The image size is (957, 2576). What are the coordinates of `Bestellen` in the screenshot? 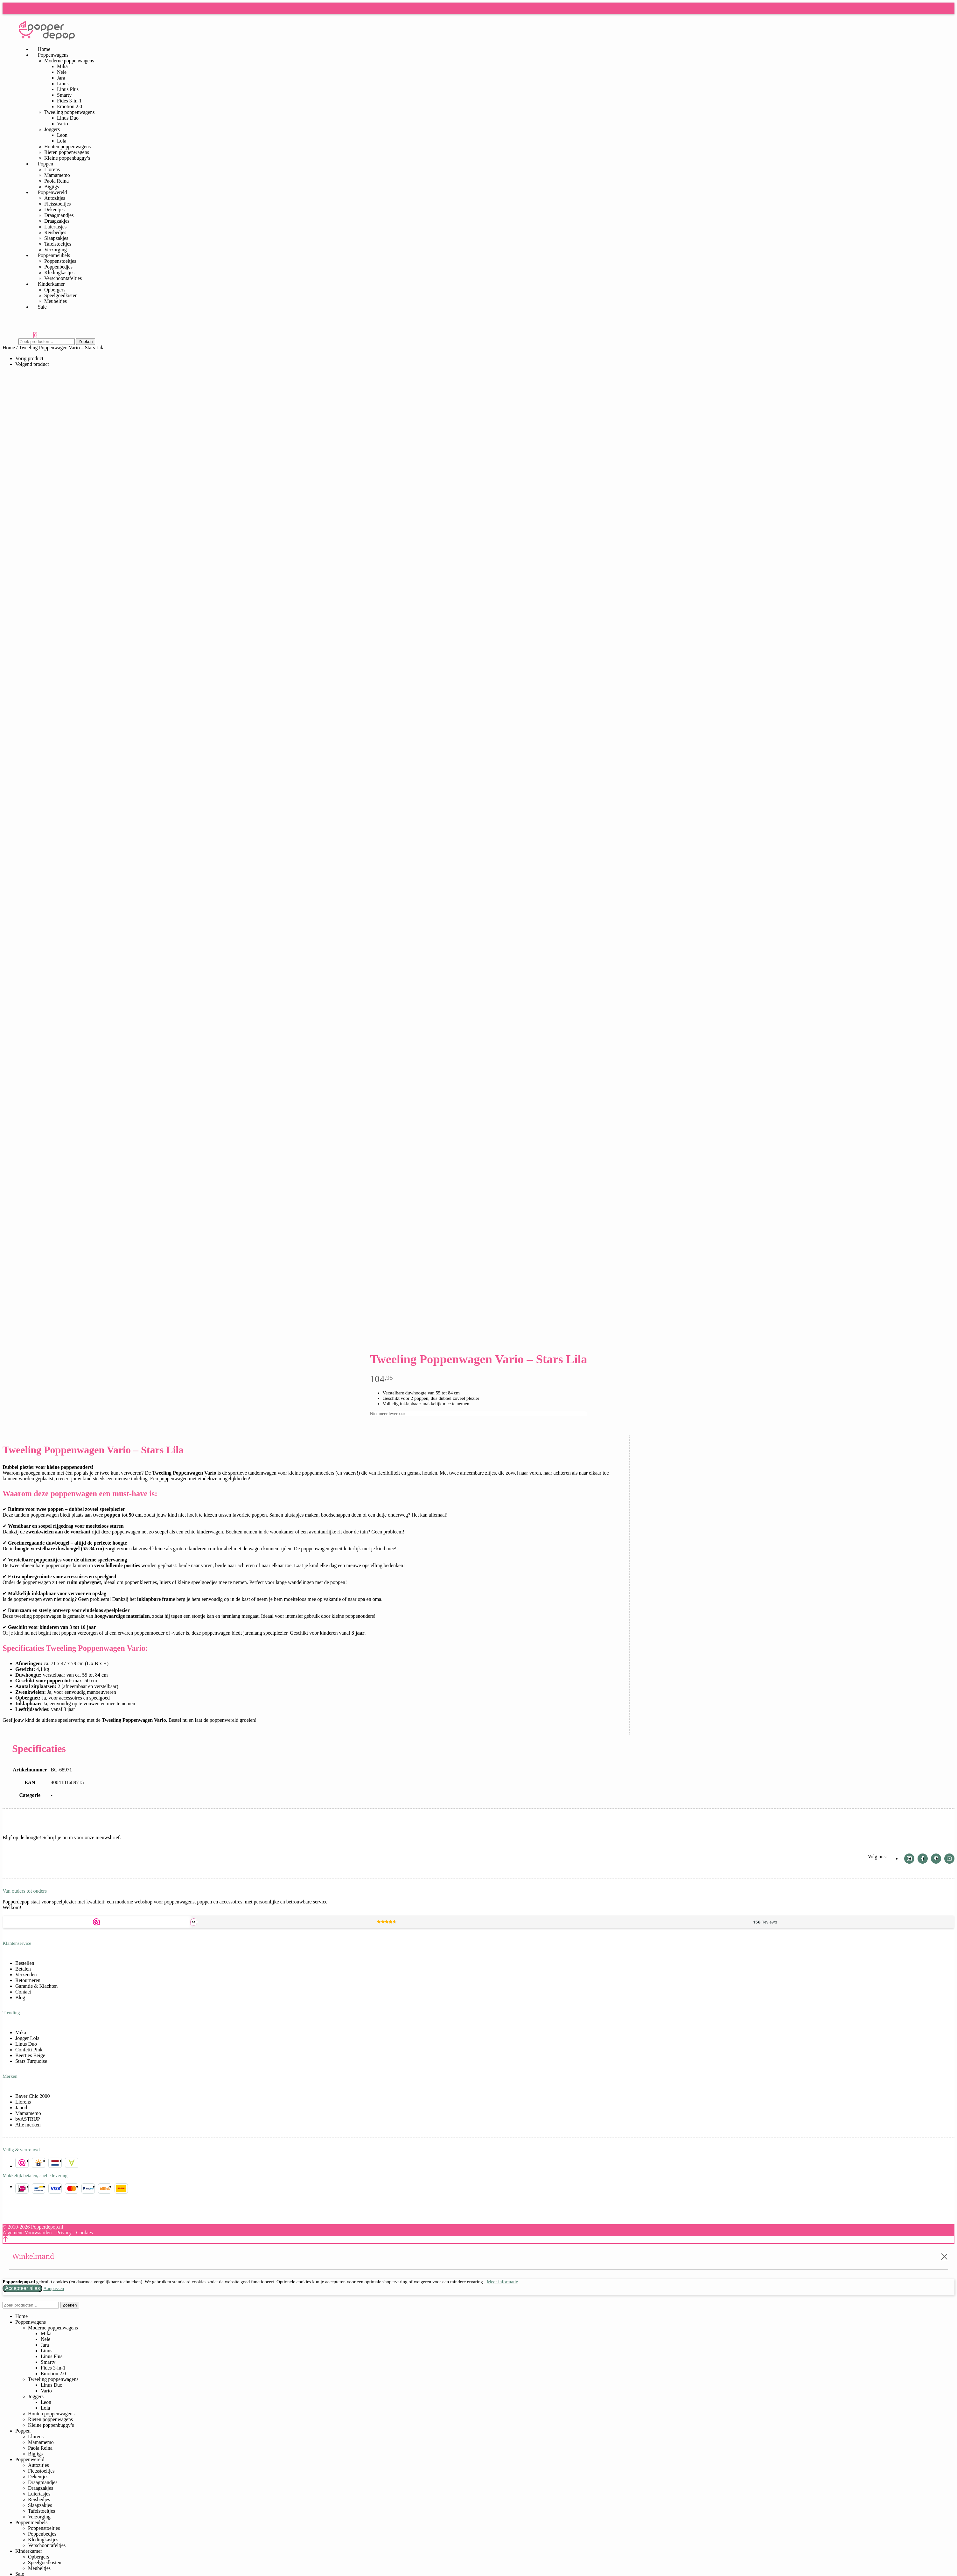 It's located at (24, 1963).